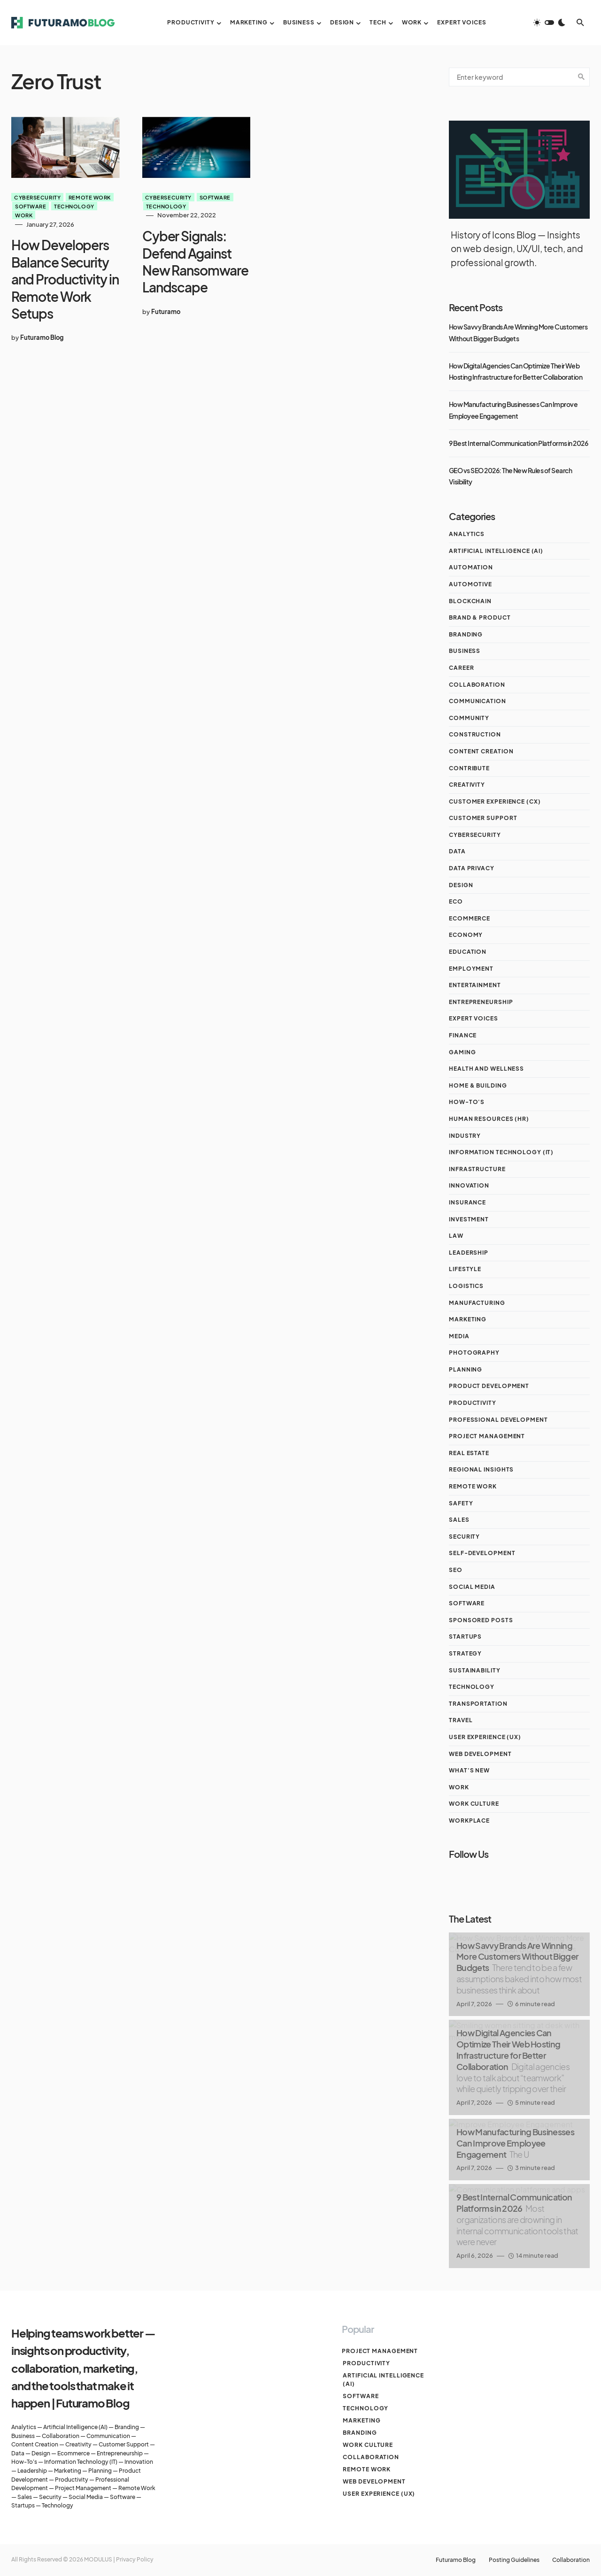  I want to click on Ecommerce, so click(469, 918).